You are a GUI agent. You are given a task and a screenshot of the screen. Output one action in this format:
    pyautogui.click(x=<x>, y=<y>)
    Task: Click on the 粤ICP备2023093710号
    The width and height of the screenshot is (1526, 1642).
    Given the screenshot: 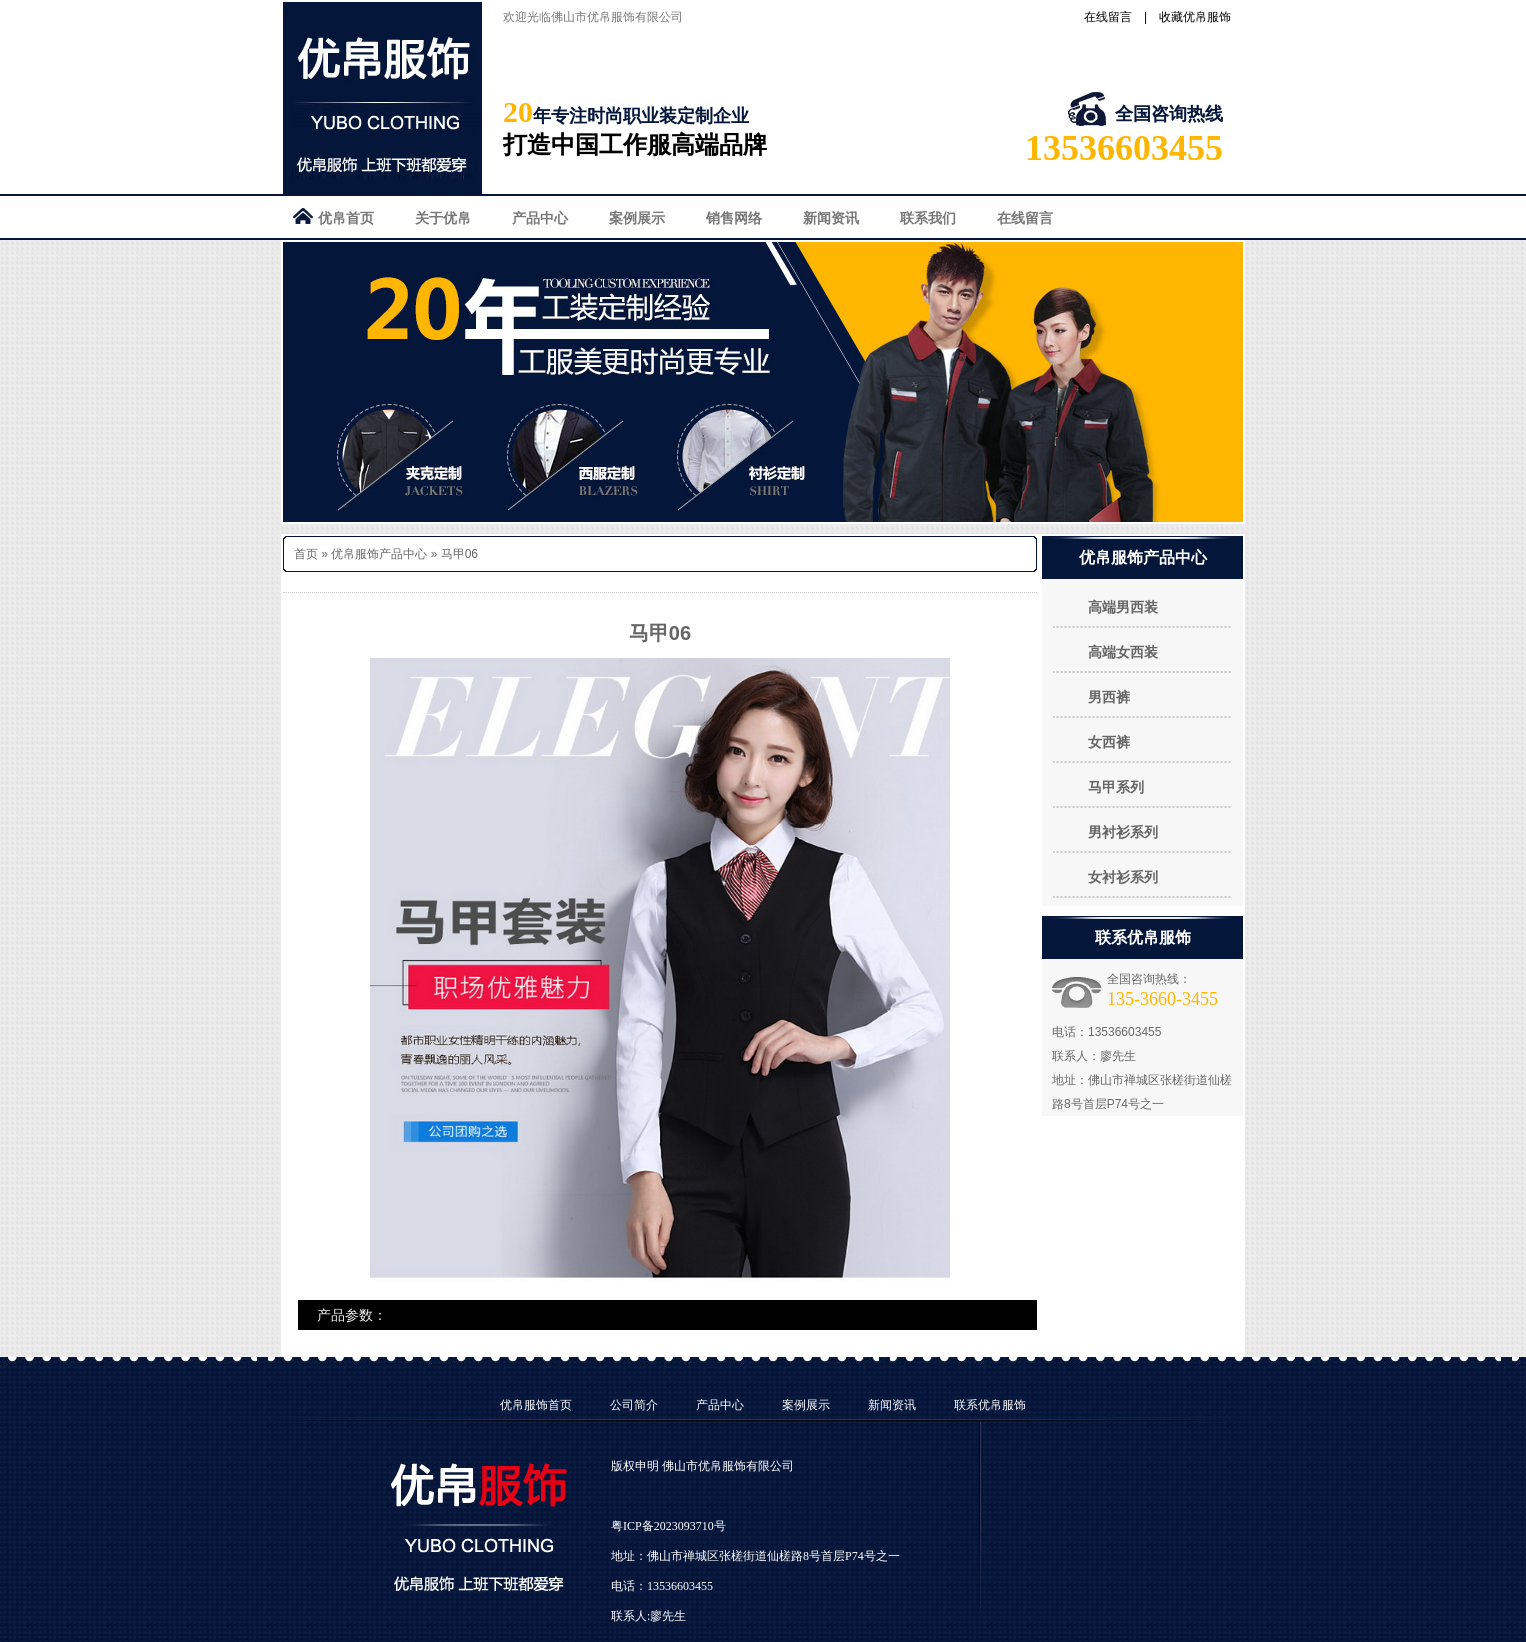 What is the action you would take?
    pyautogui.click(x=668, y=1526)
    